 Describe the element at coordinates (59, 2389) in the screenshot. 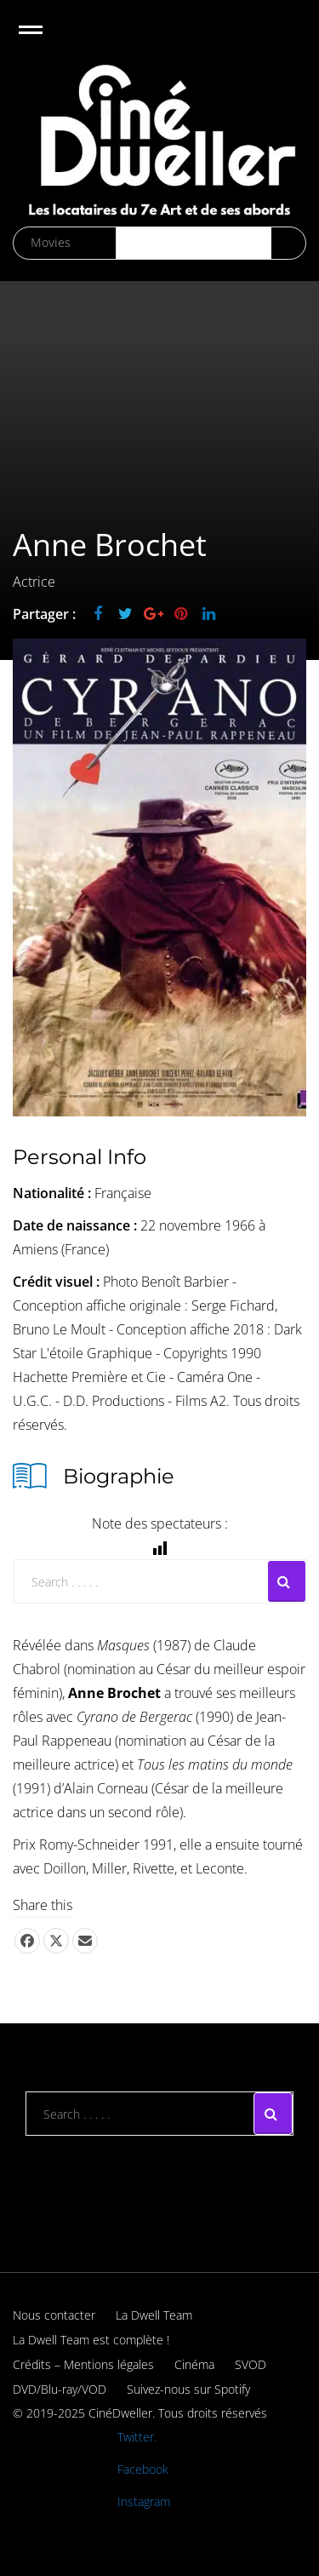

I see `DVD/Blu-ray/VOD` at that location.